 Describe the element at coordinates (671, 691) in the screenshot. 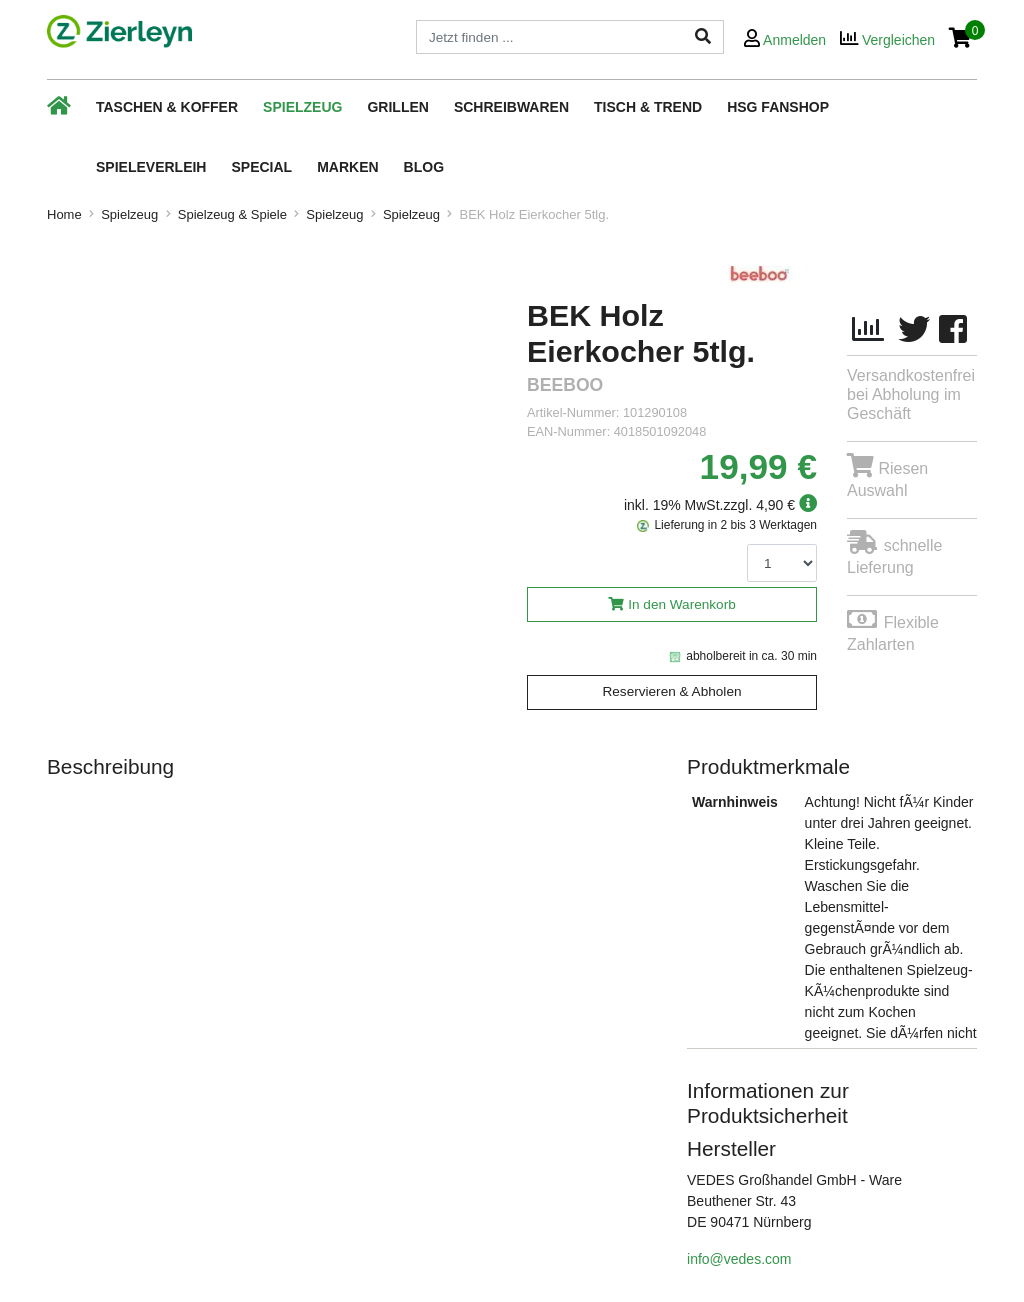

I see `Reservieren & Abholen` at that location.